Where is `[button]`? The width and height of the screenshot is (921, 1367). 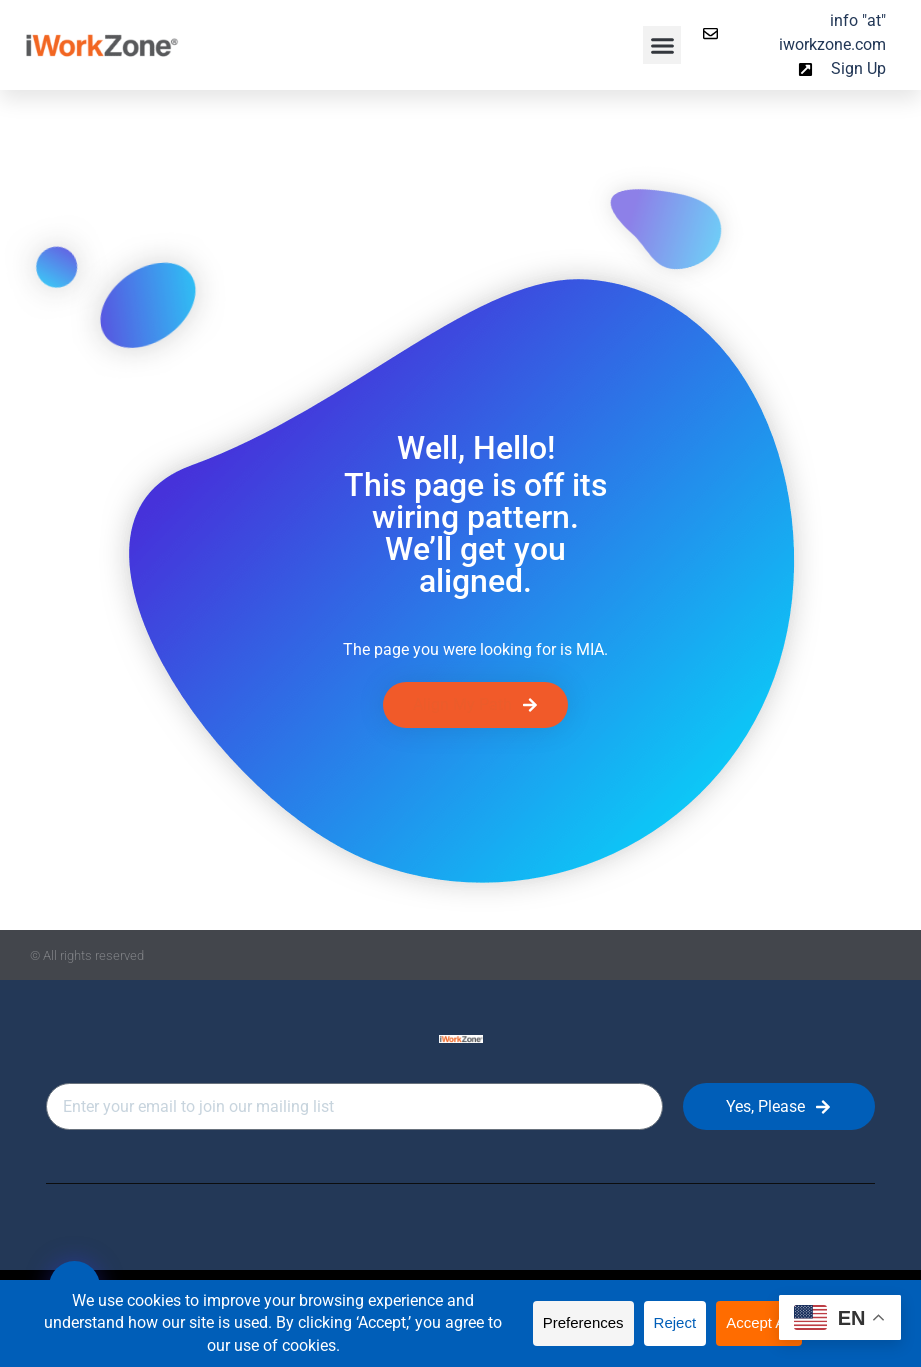 [button] is located at coordinates (662, 45).